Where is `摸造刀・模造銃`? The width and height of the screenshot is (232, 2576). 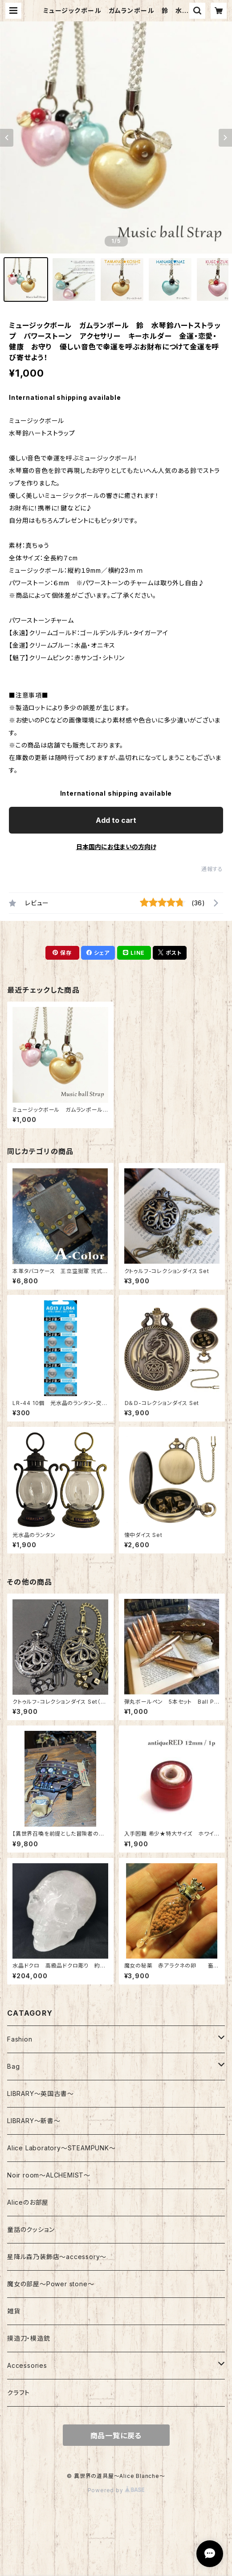
摸造刀・模造銃 is located at coordinates (28, 2338).